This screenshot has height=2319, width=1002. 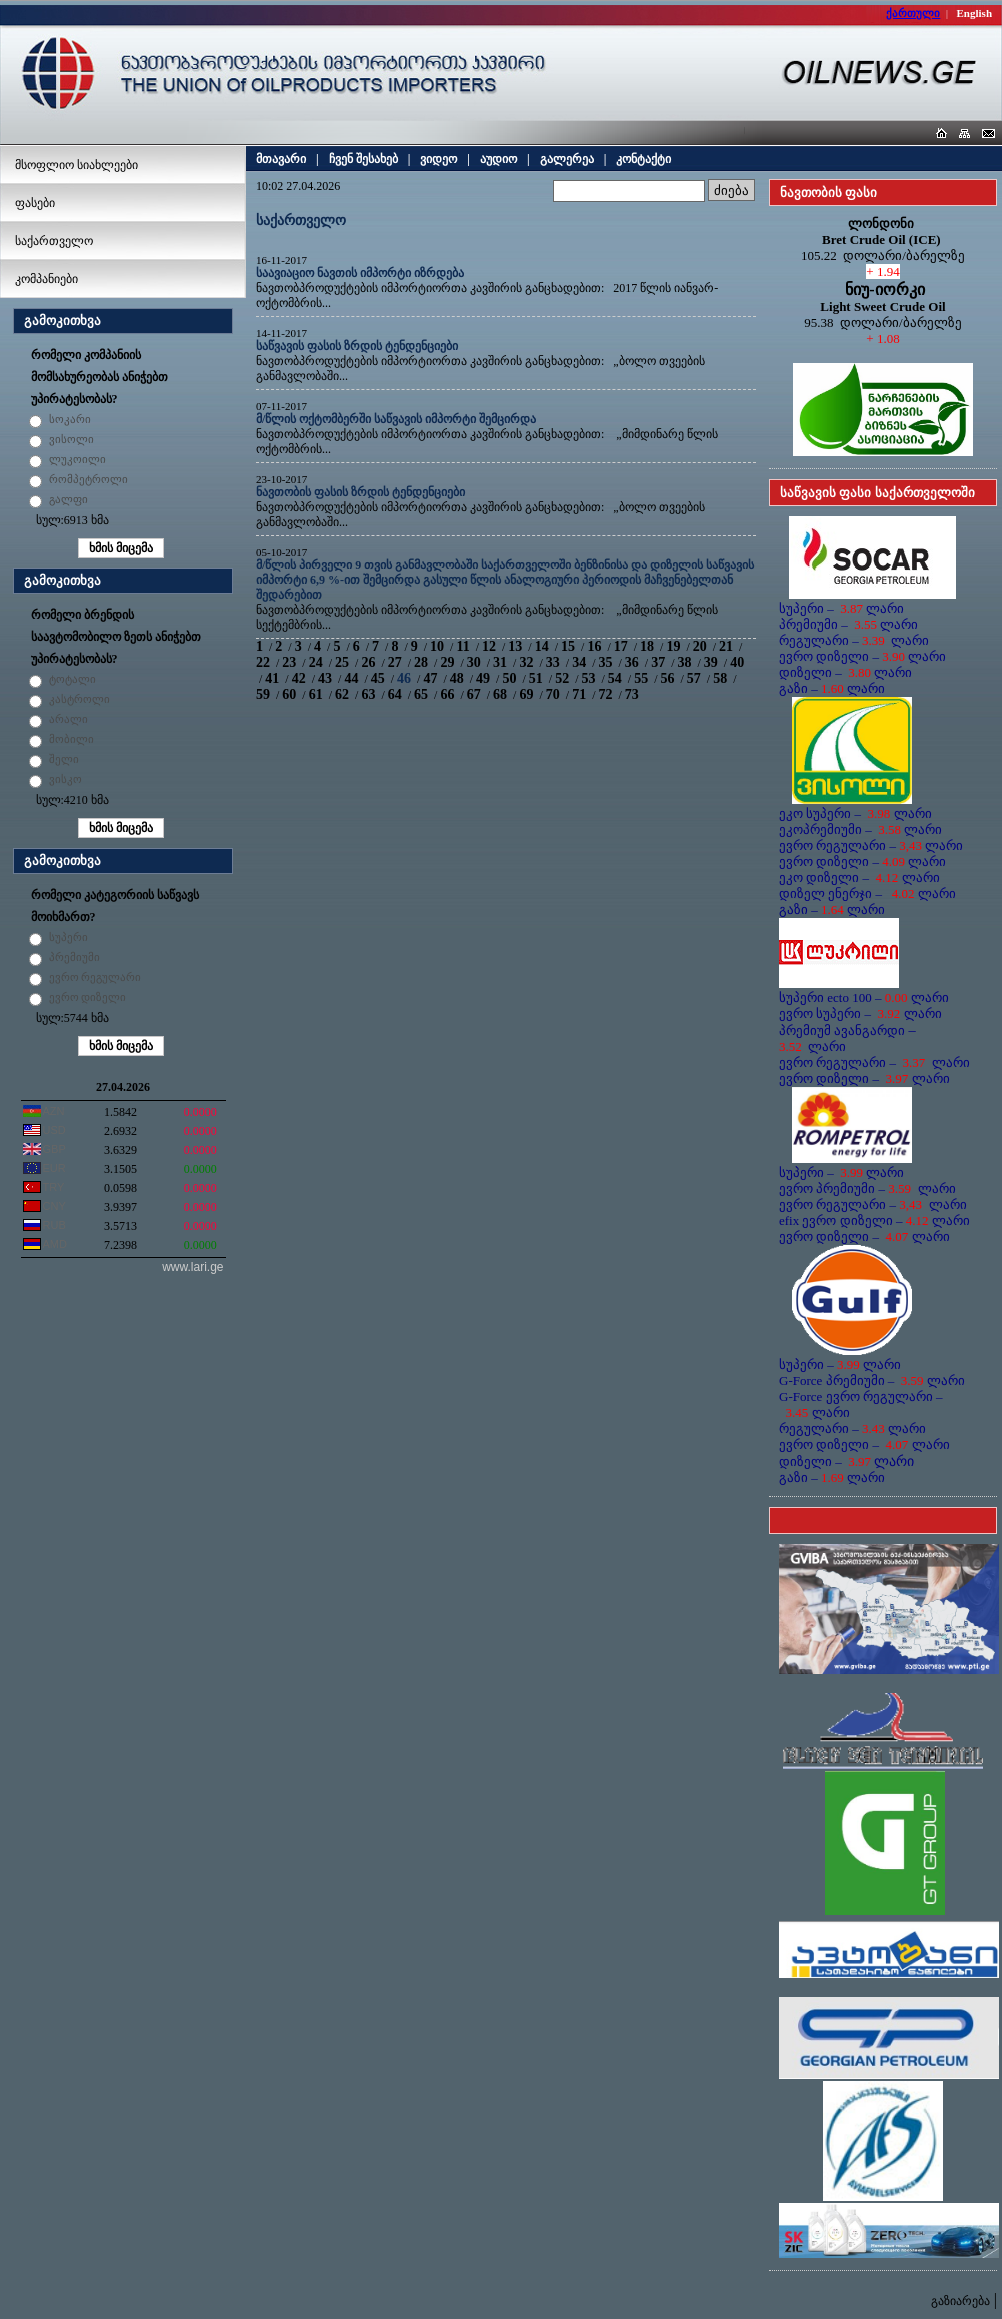 I want to click on 66, so click(x=447, y=694).